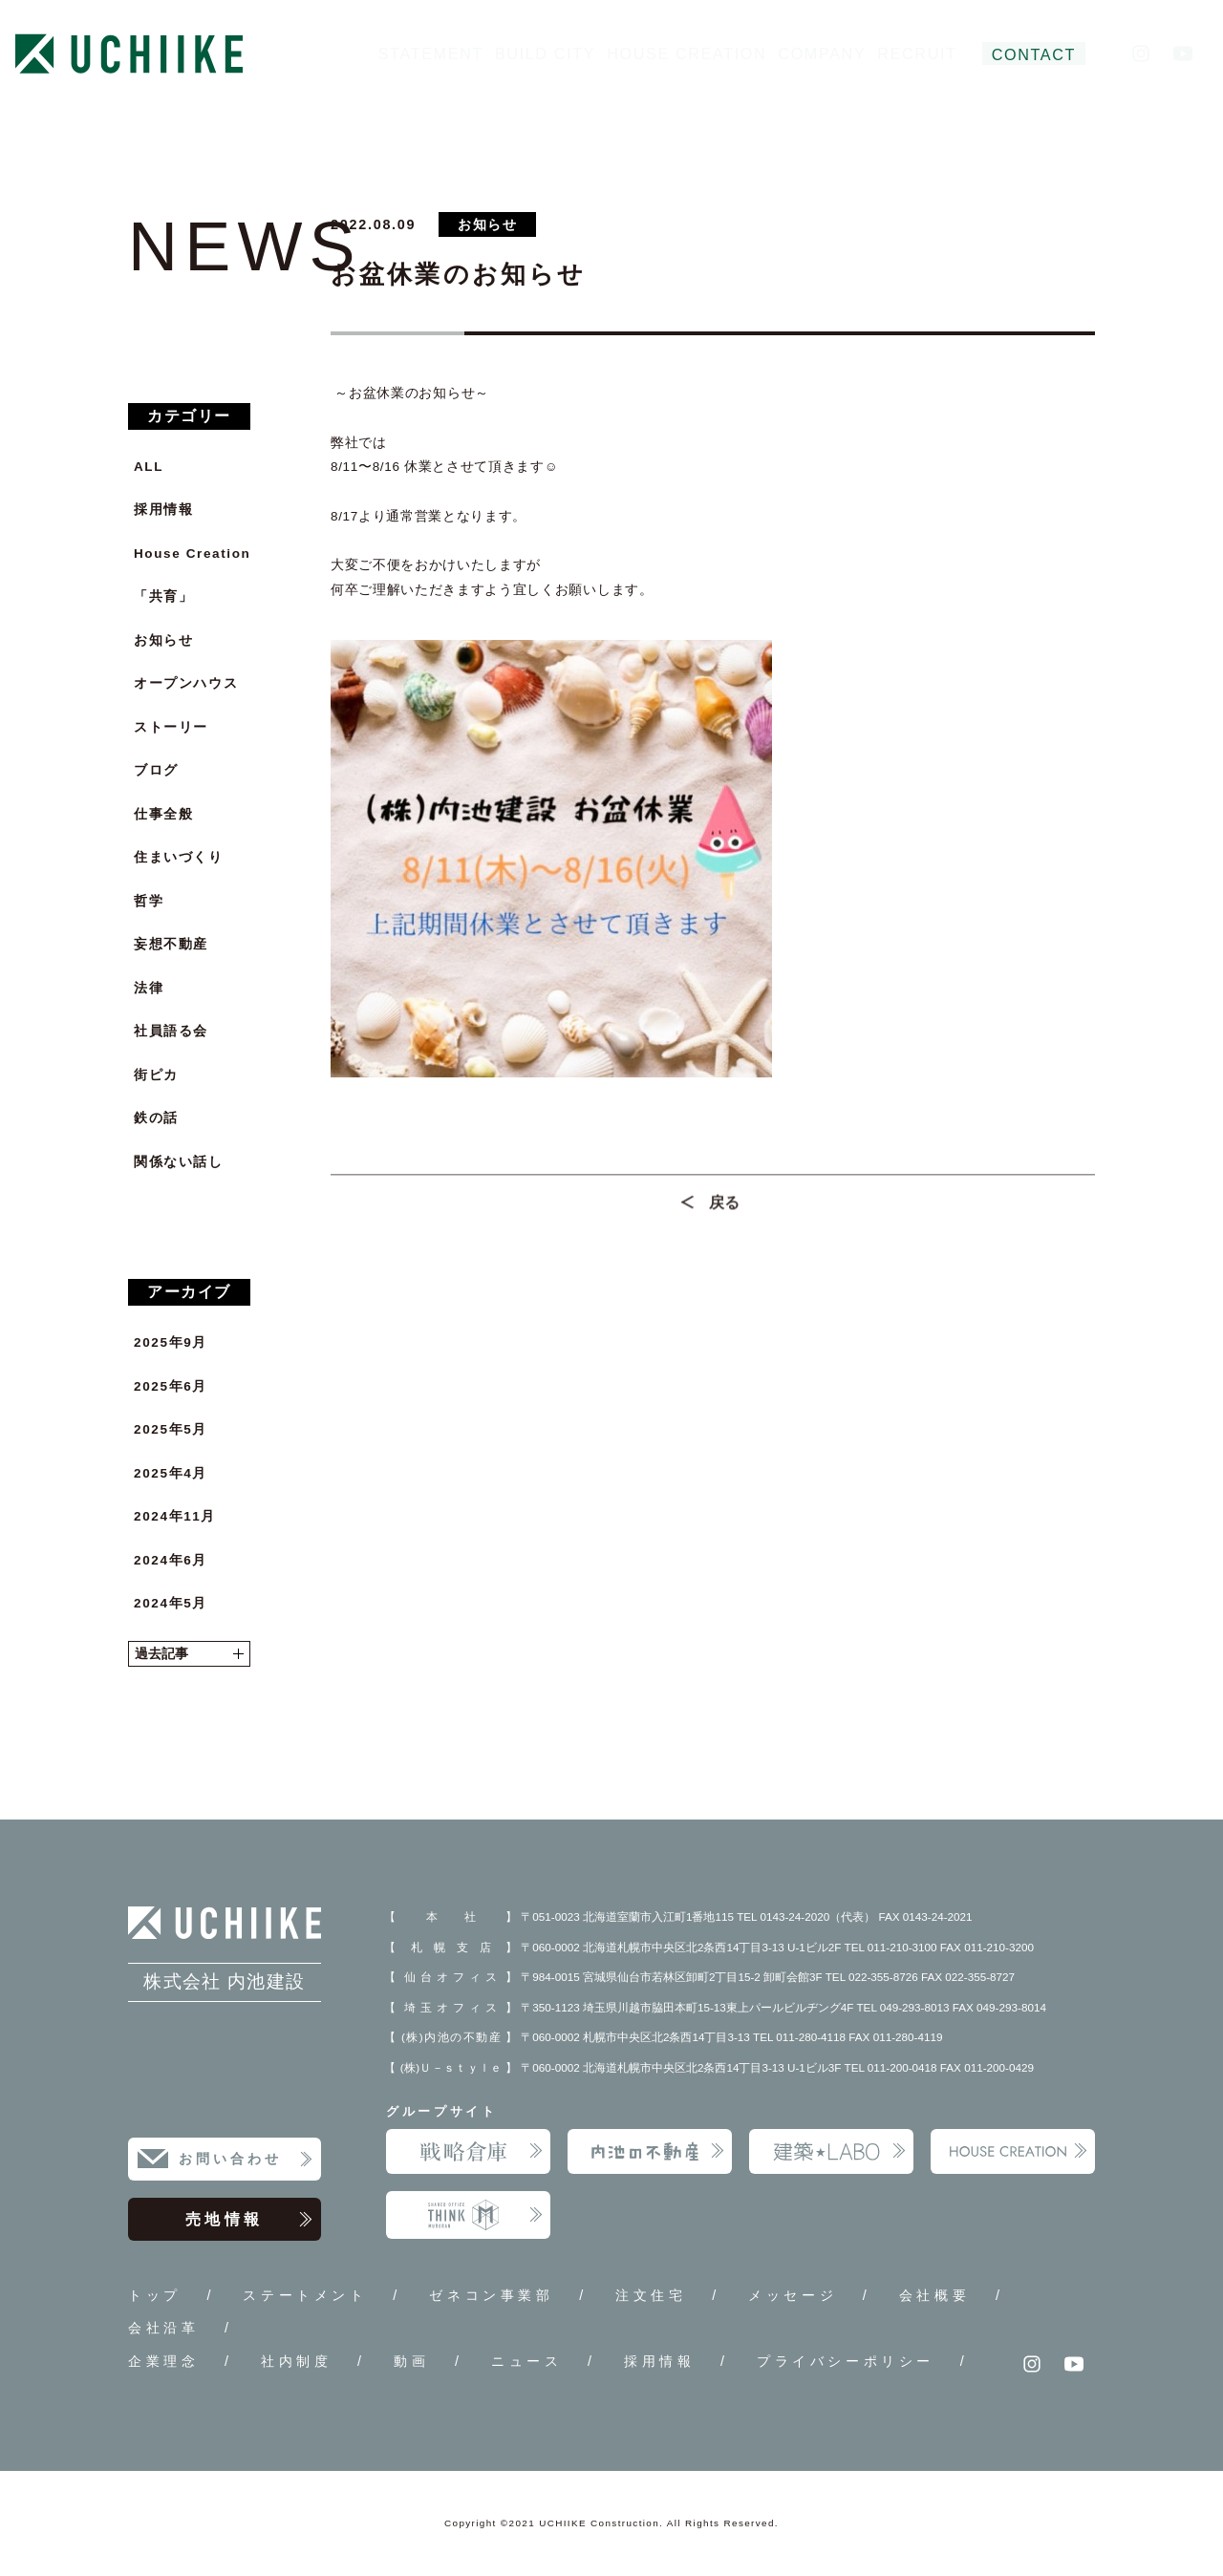  Describe the element at coordinates (1034, 54) in the screenshot. I see `CONTACT` at that location.